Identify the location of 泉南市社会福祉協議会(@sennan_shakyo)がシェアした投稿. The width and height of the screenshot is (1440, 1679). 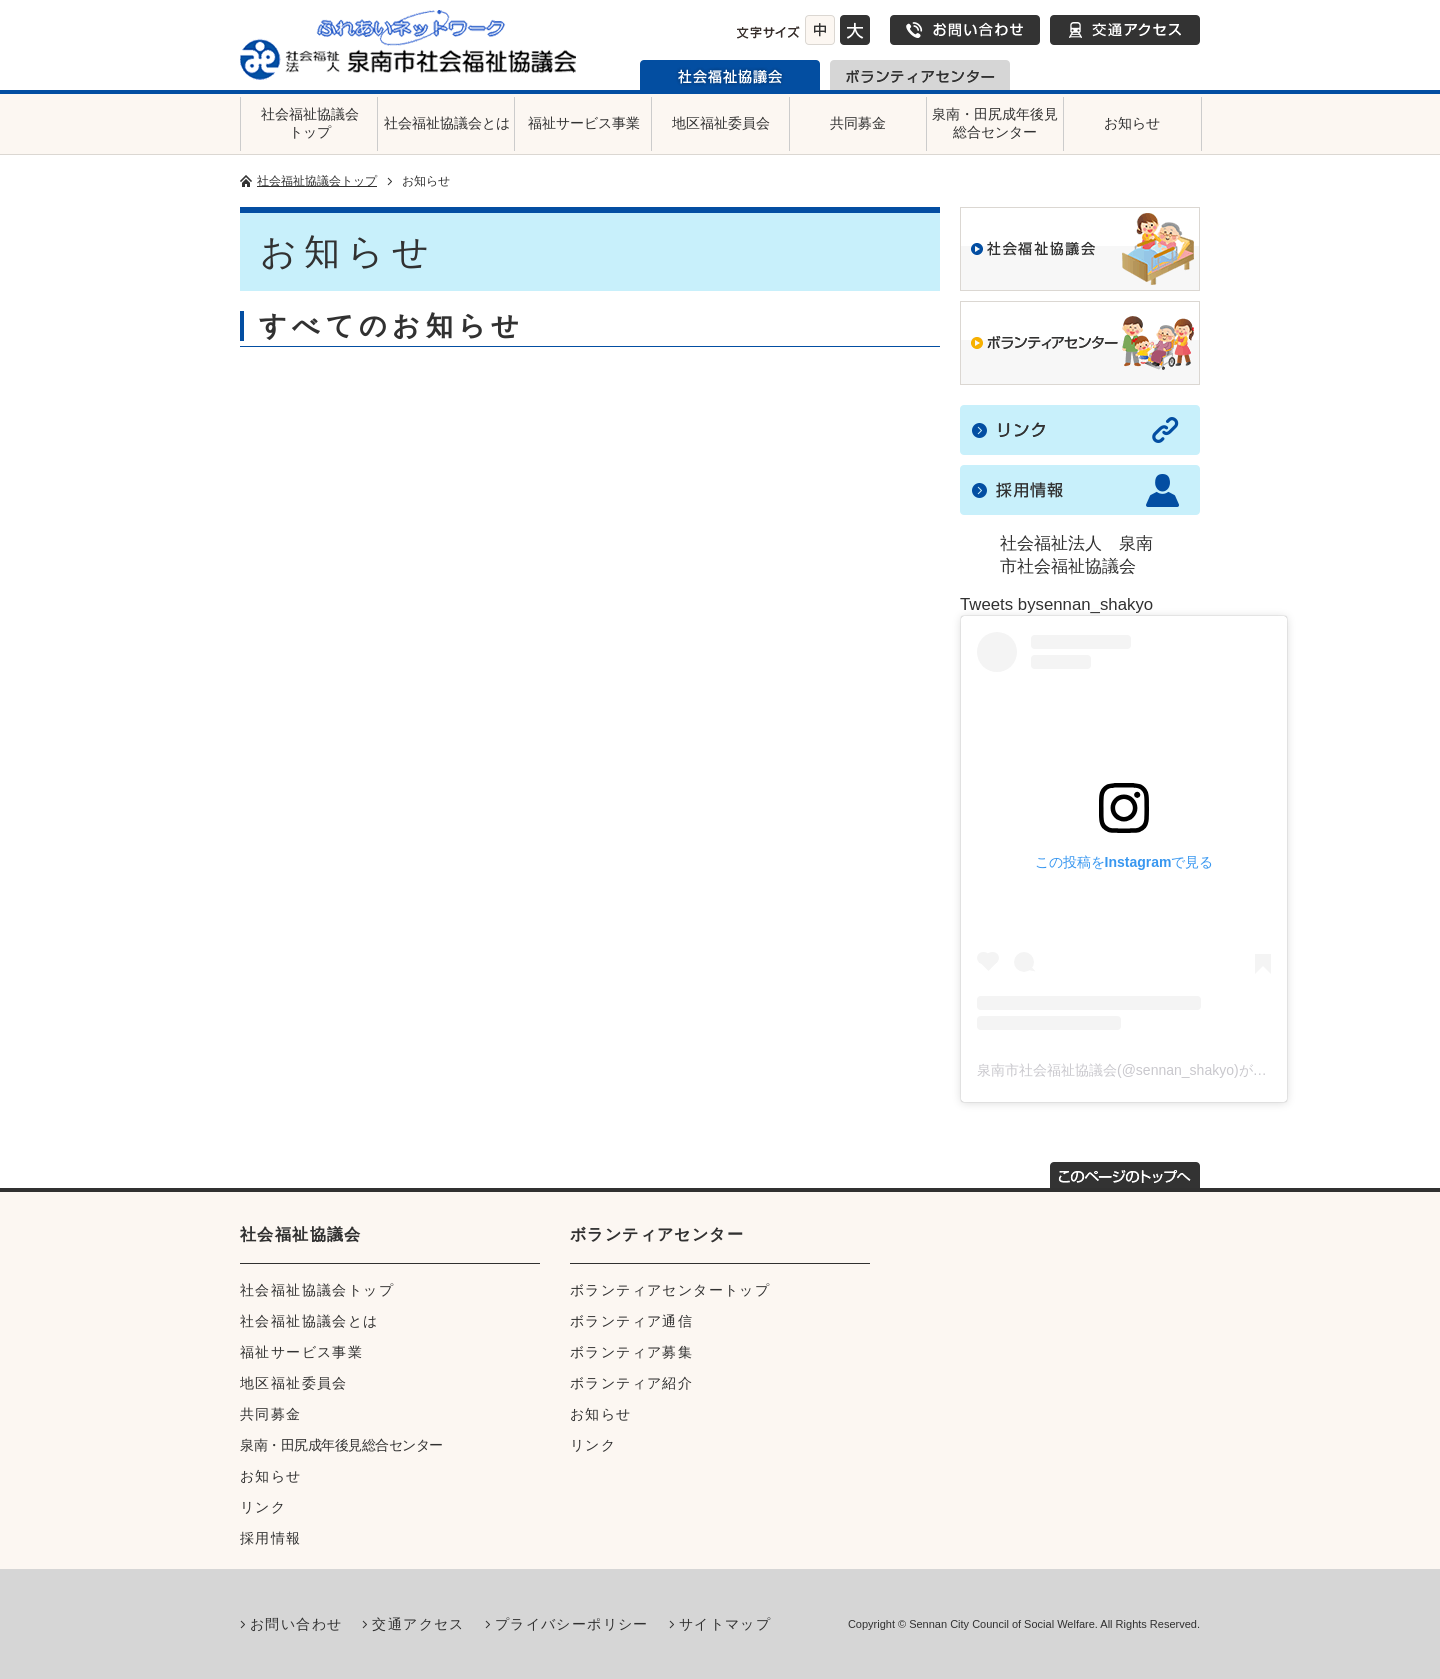
(1164, 1070).